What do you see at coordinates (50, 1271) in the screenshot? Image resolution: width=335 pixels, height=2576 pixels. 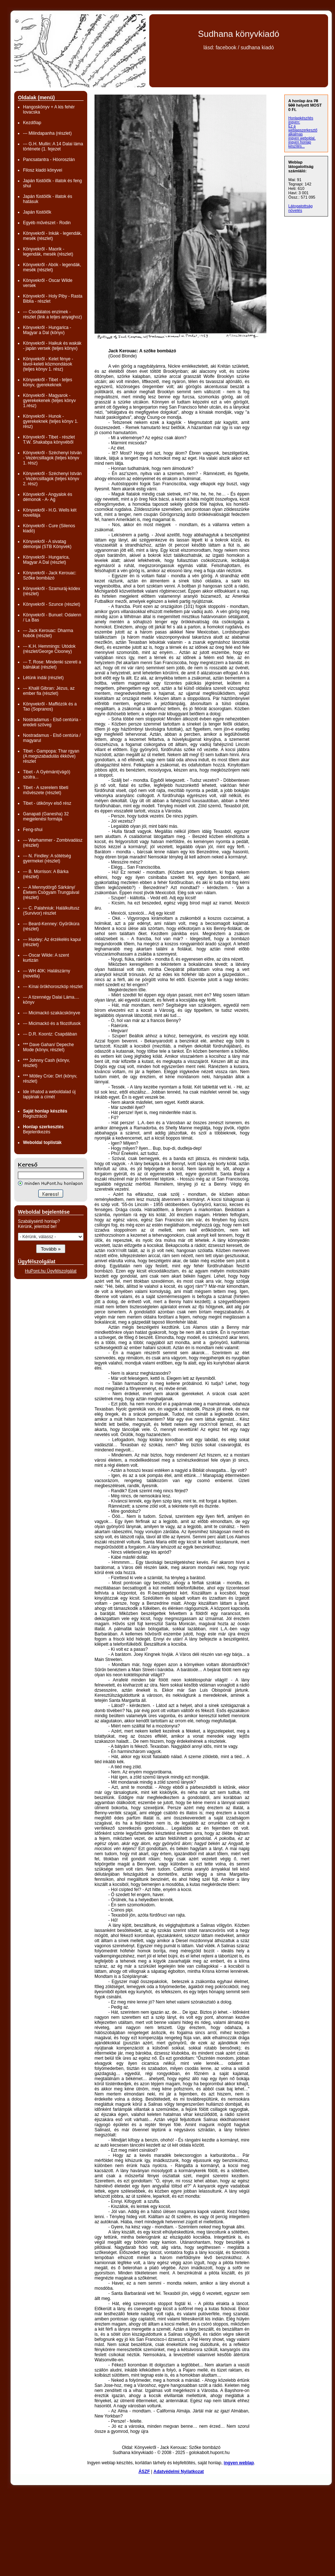 I see `HuPont.hu Ügyfélszolgálat` at bounding box center [50, 1271].